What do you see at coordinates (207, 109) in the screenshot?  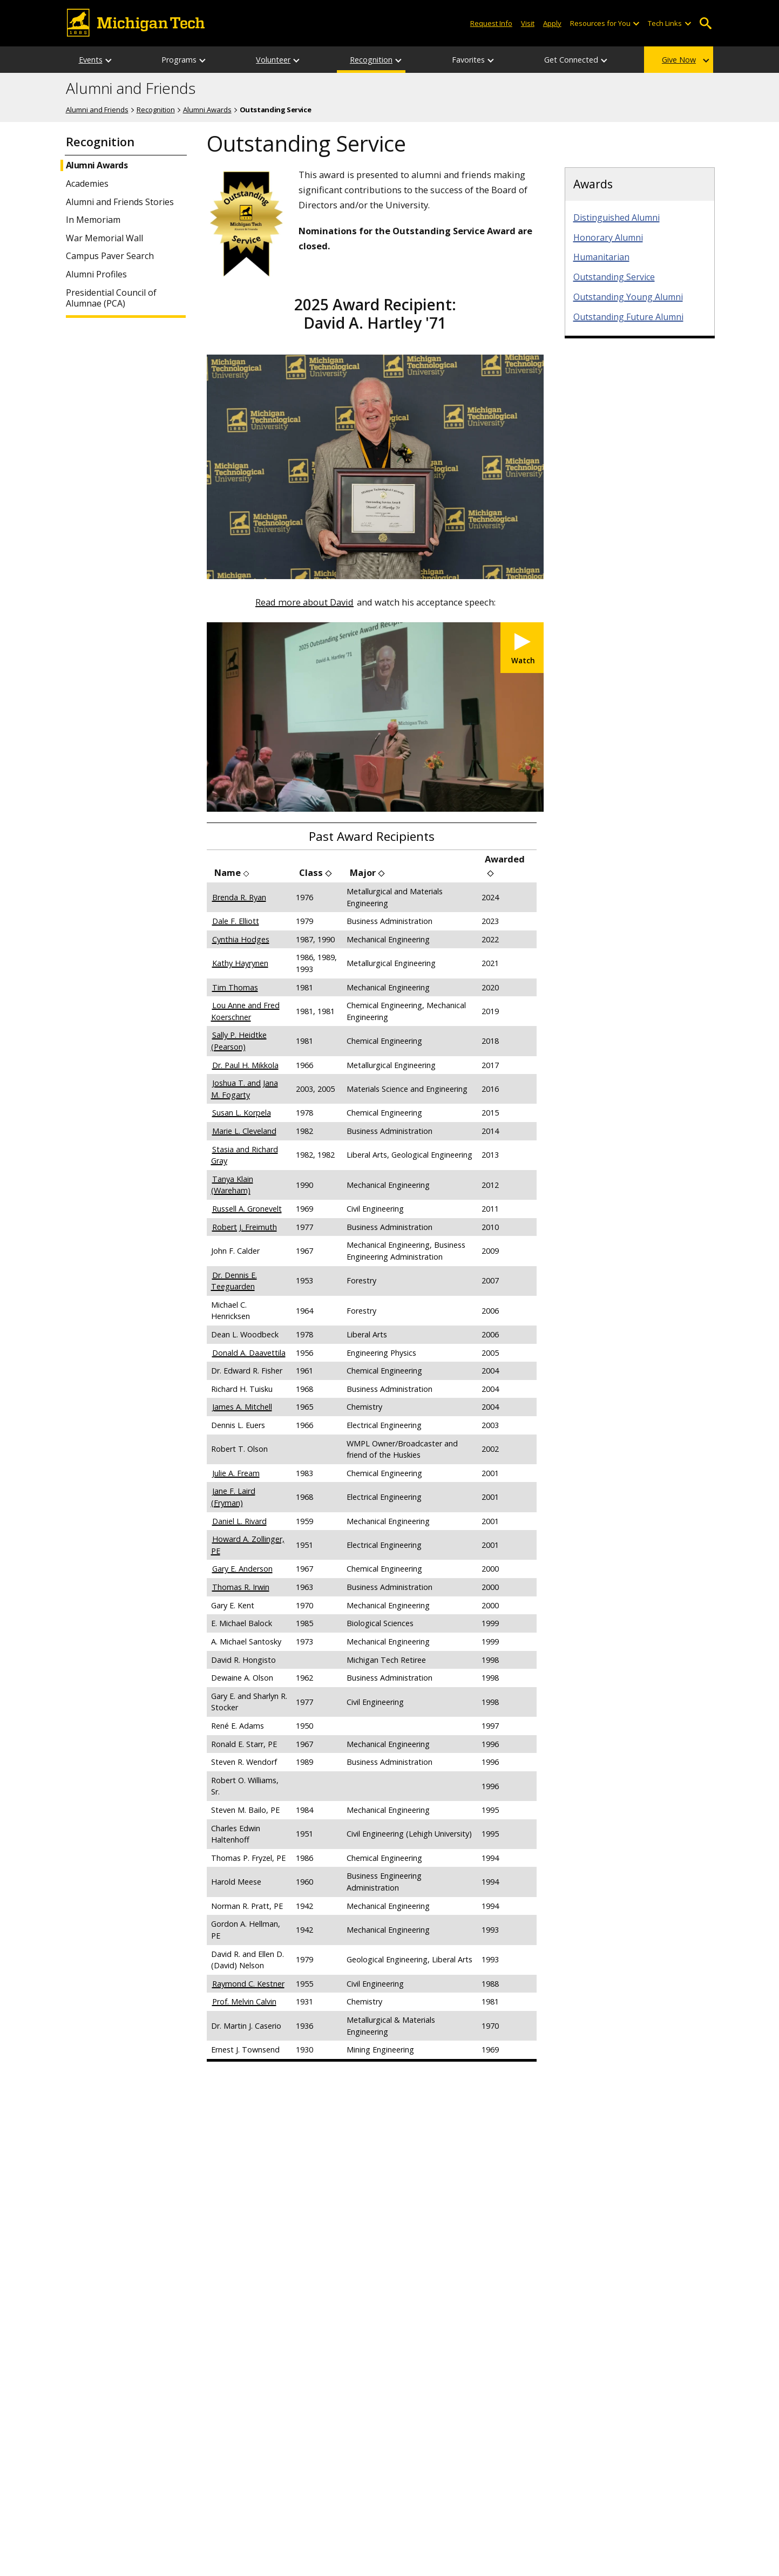 I see `Alumni Awards` at bounding box center [207, 109].